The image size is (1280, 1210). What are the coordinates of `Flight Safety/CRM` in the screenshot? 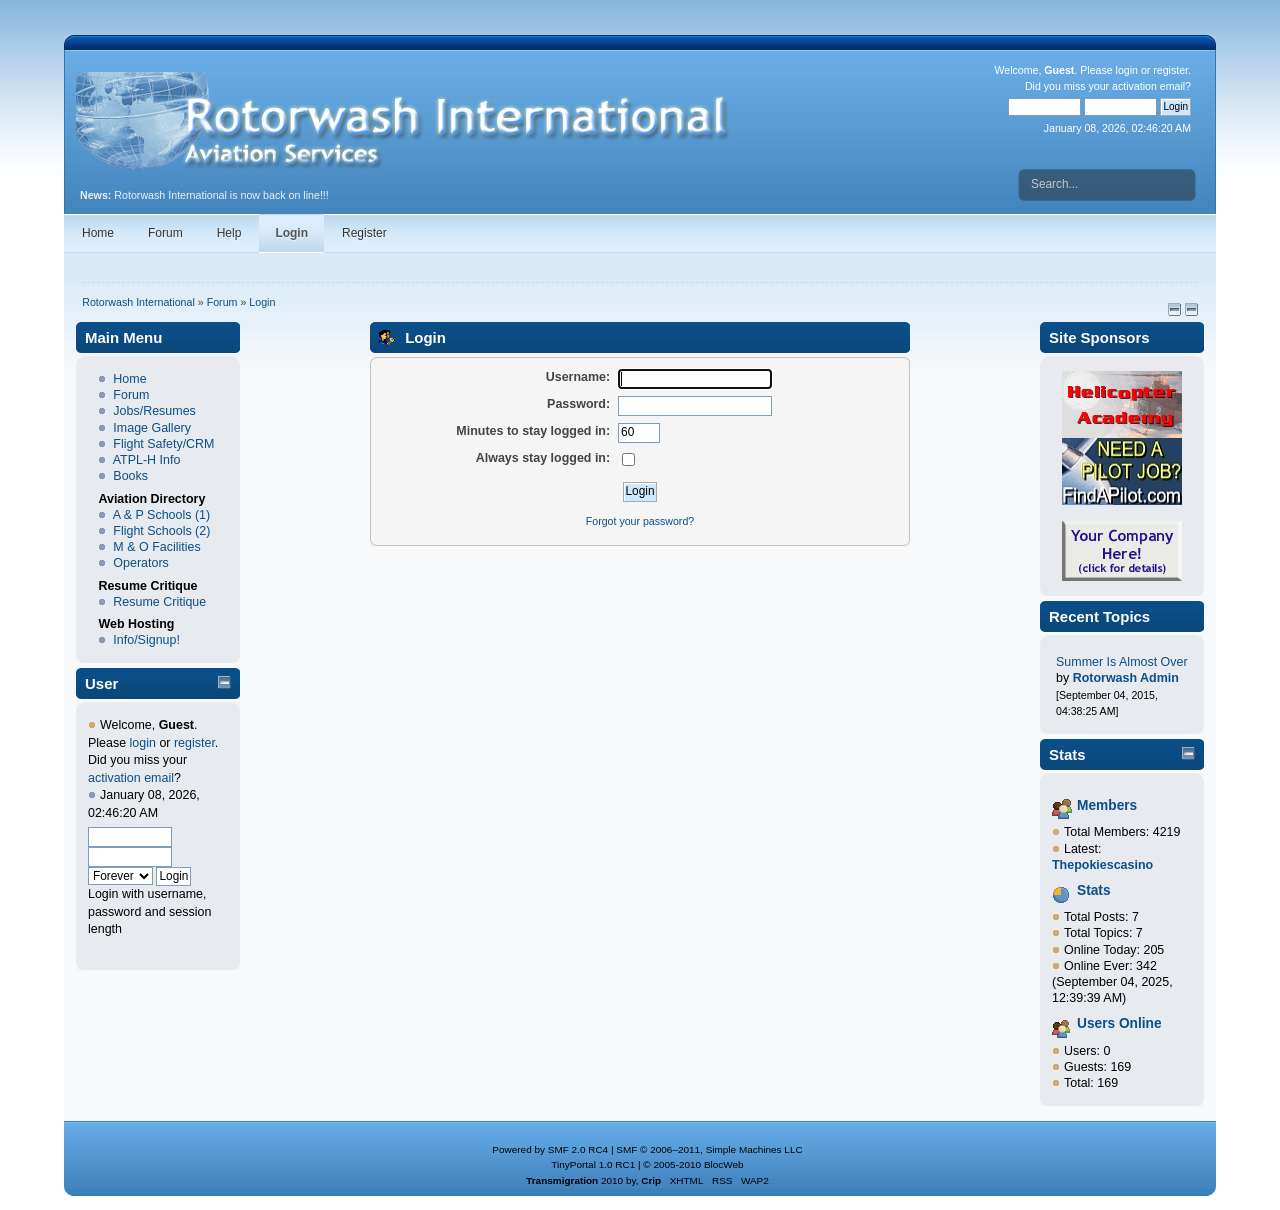 It's located at (163, 444).